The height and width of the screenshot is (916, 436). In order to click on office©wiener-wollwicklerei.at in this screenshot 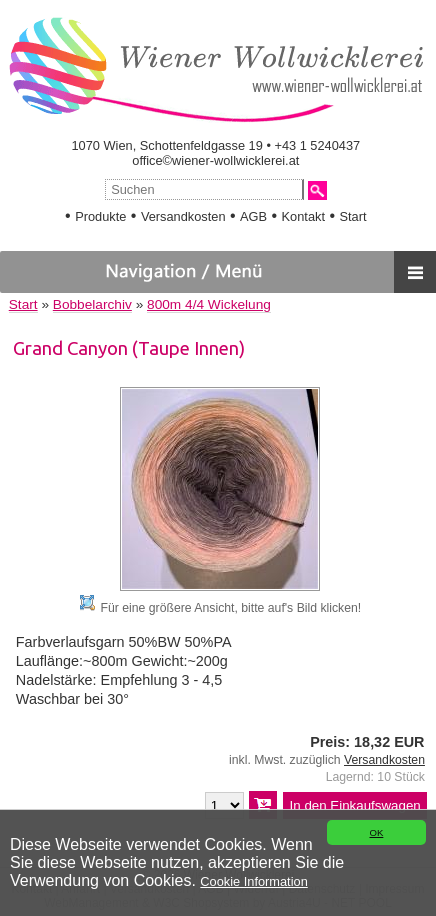, I will do `click(215, 160)`.